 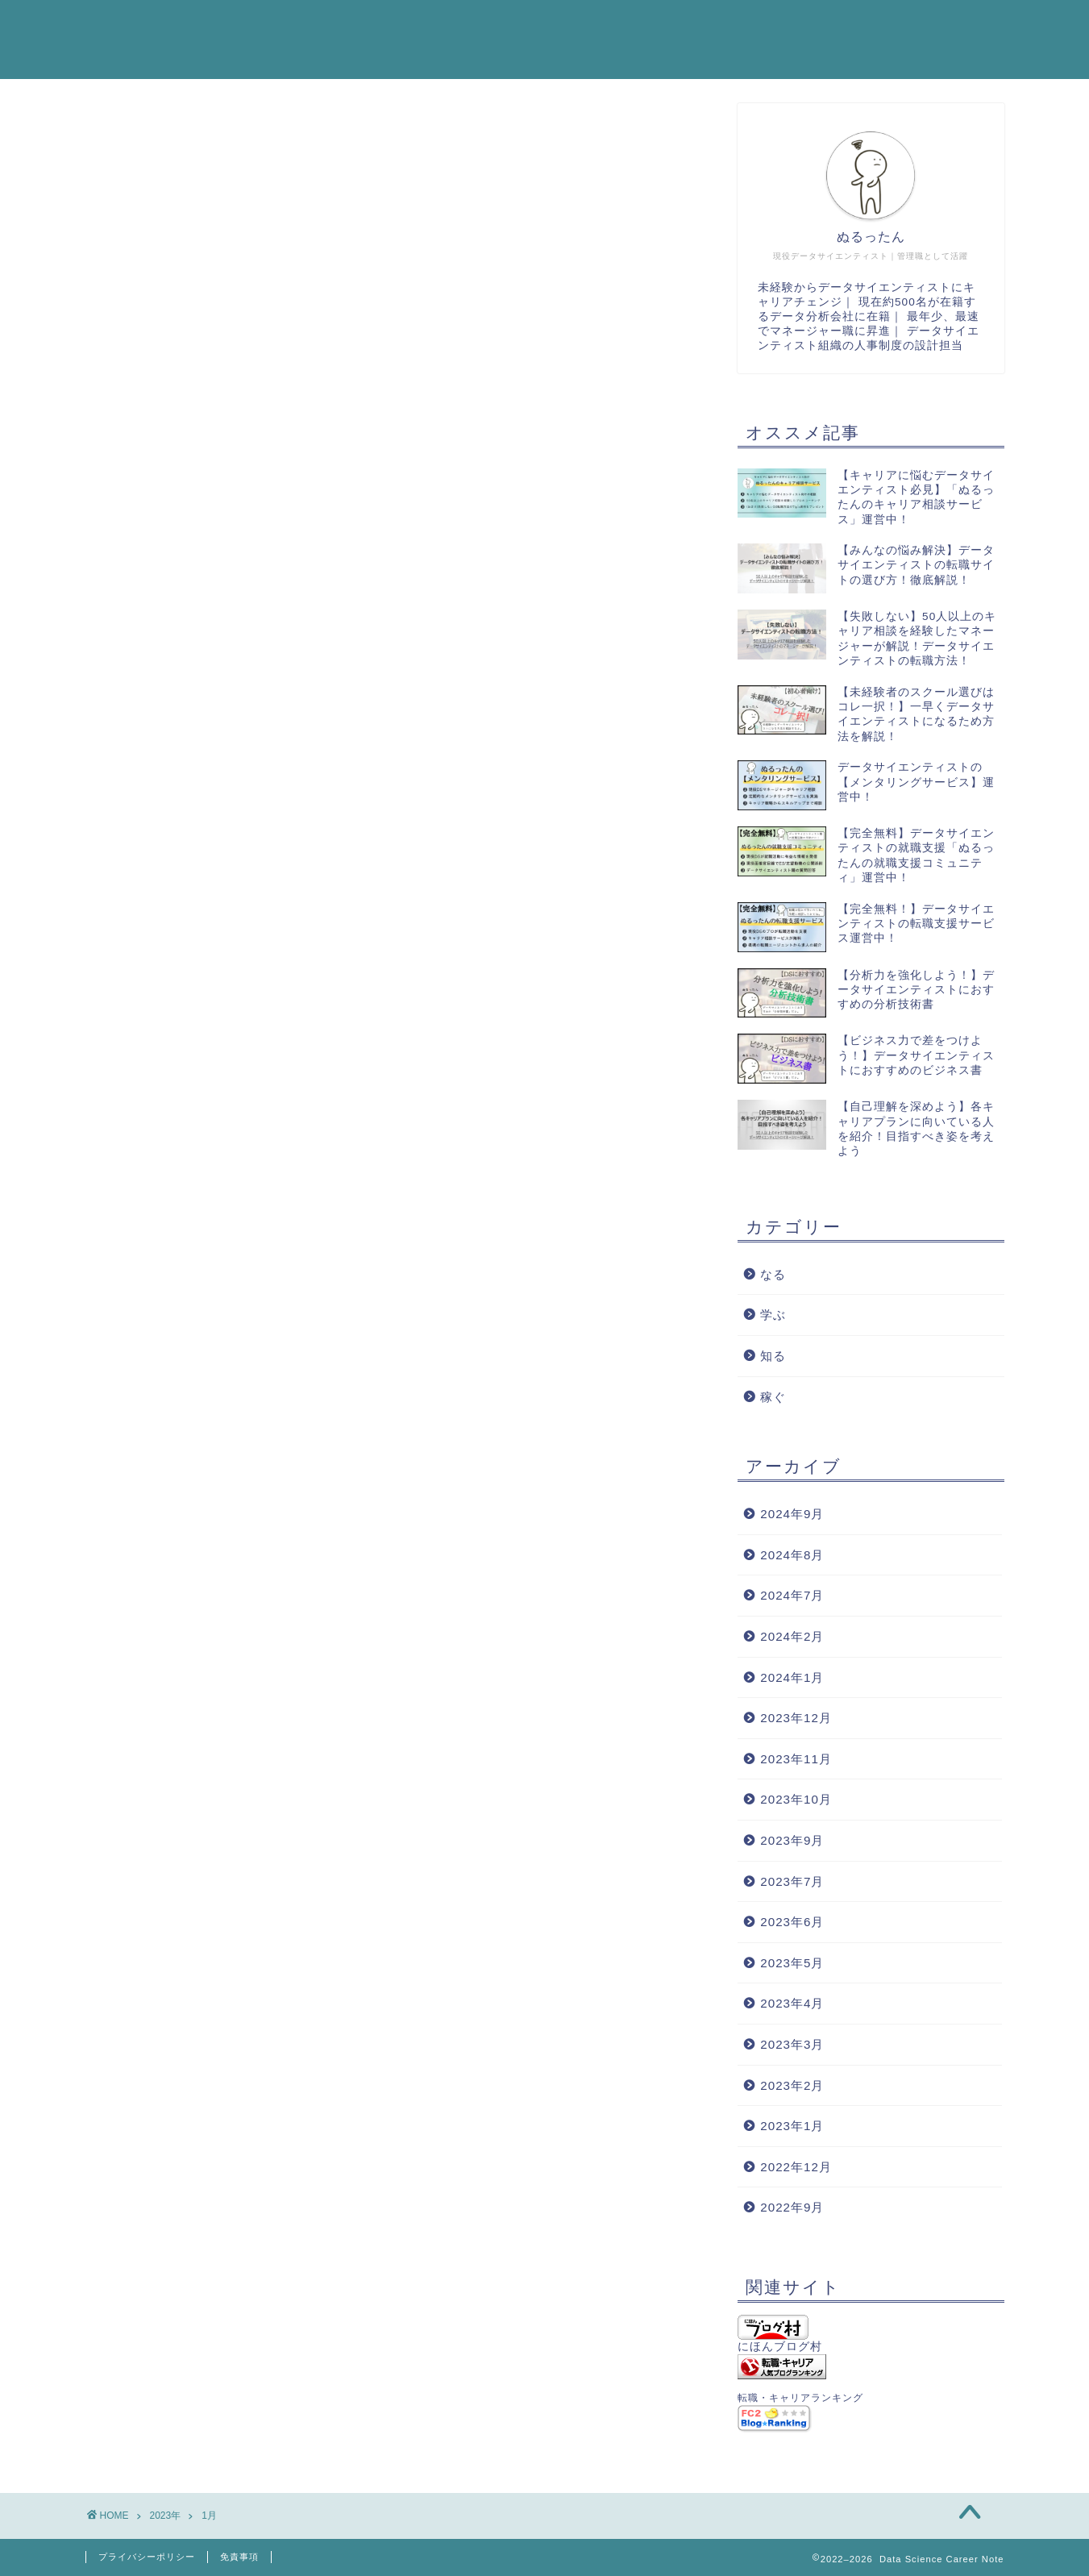 I want to click on にほんブログ村, so click(x=780, y=2334).